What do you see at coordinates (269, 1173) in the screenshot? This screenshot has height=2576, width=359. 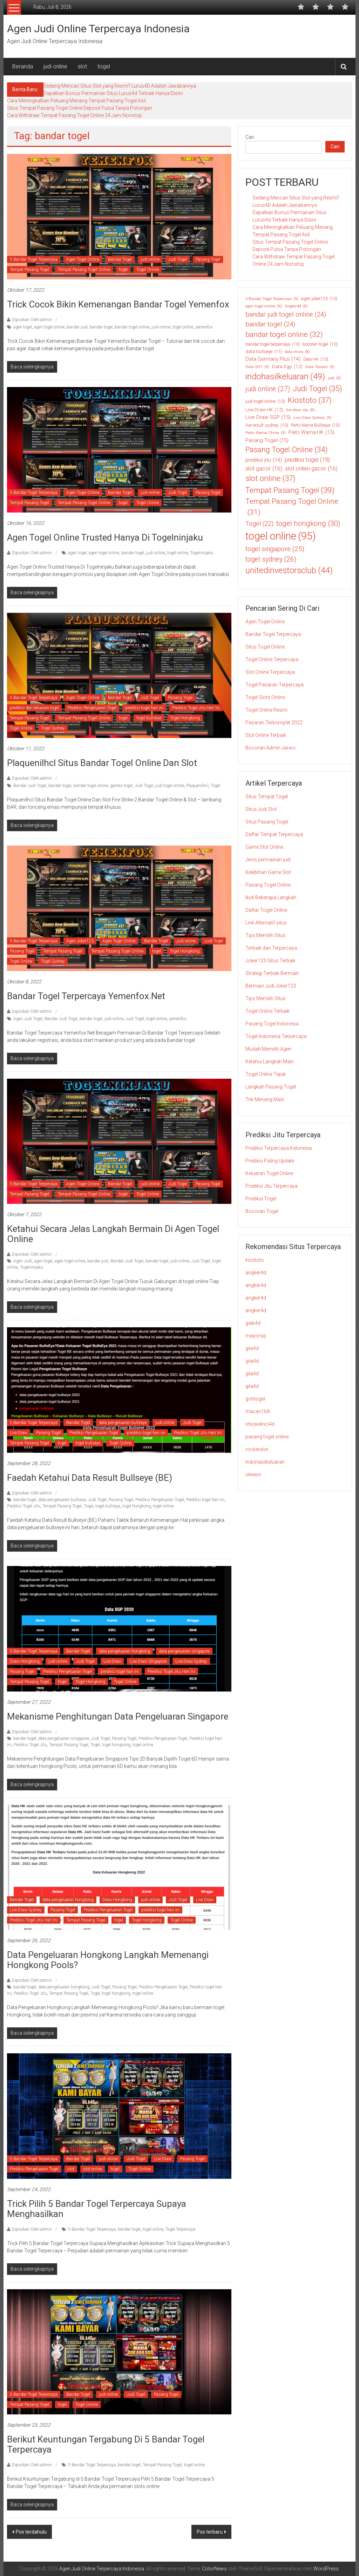 I see `Keluaran Togel Online` at bounding box center [269, 1173].